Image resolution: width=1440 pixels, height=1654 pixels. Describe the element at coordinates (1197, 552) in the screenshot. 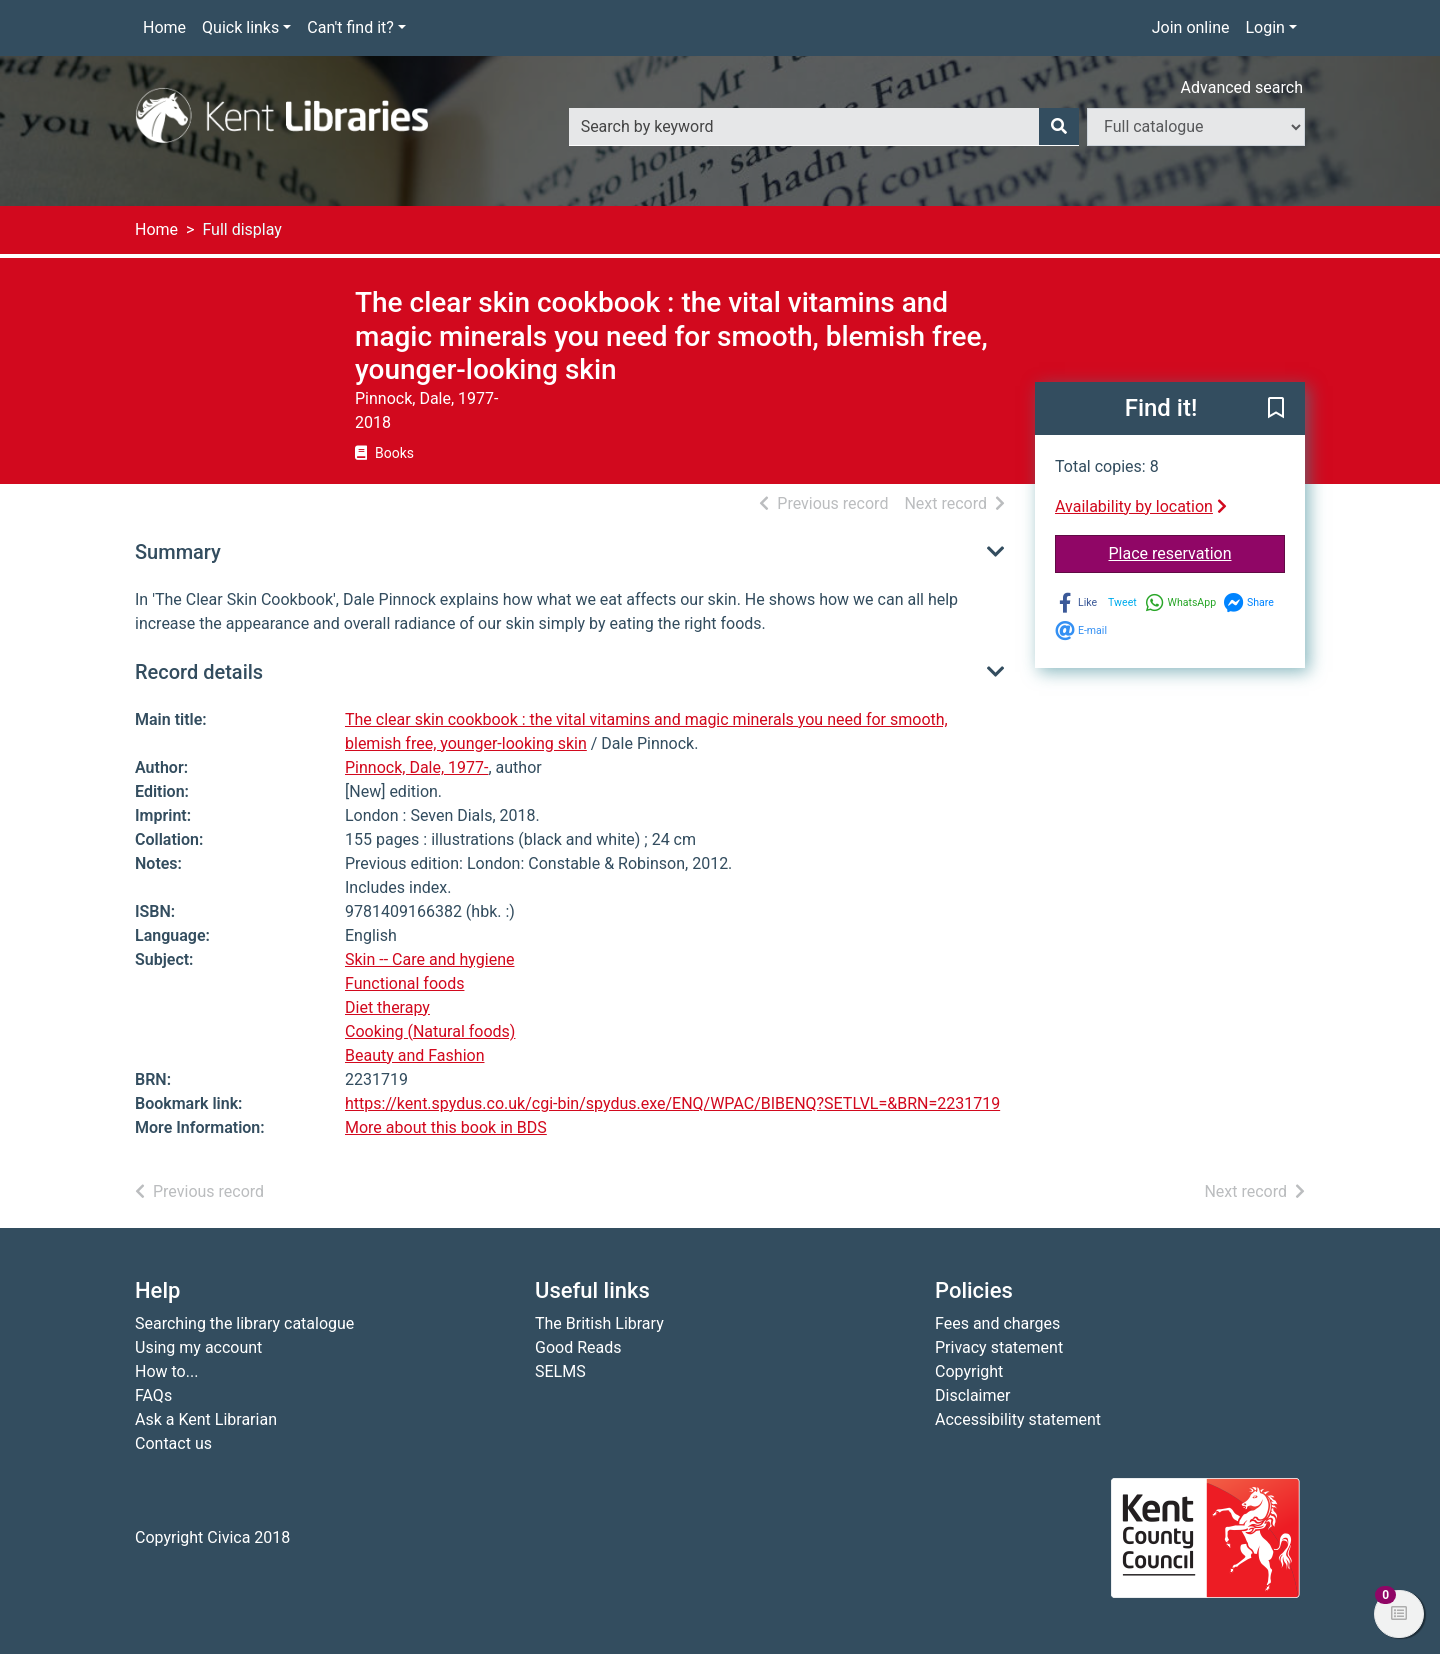

I see `Place reservation [button]` at that location.